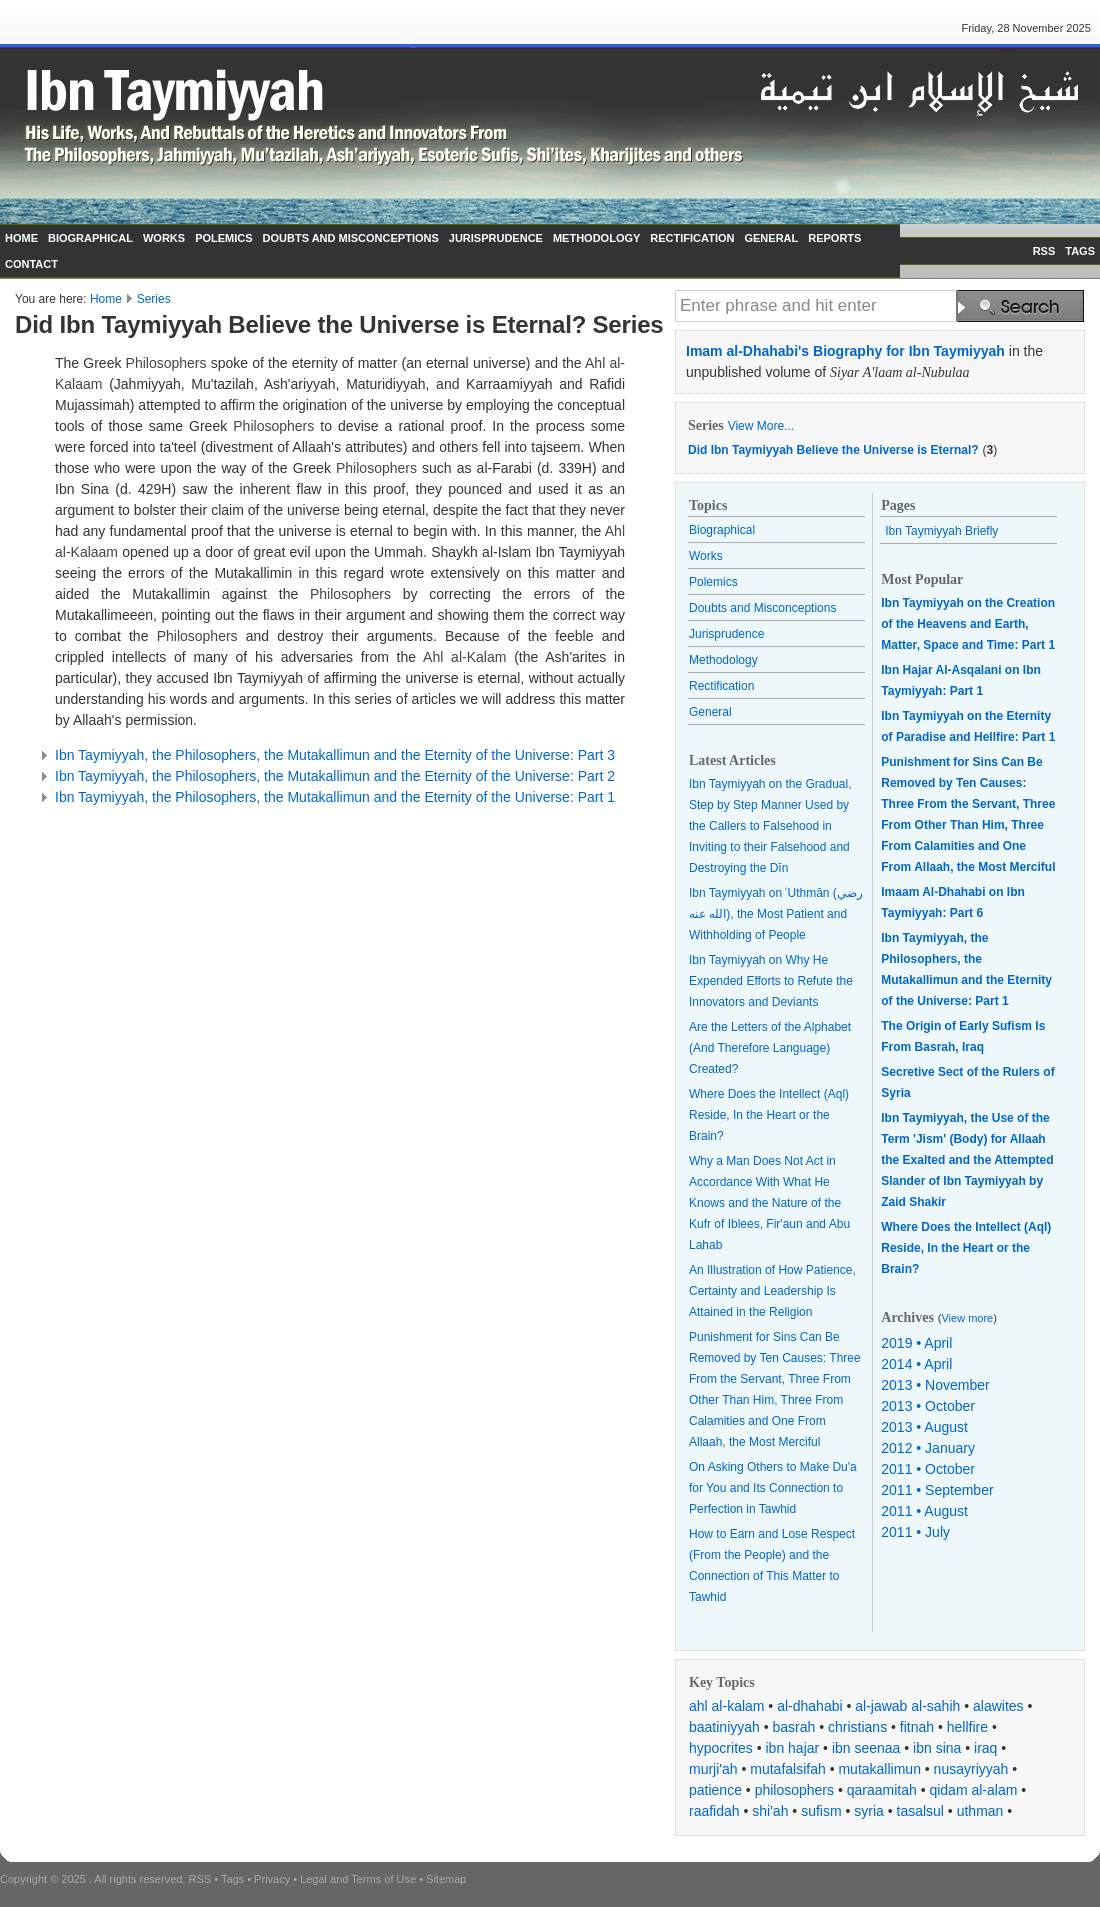 Image resolution: width=1100 pixels, height=1907 pixels. Describe the element at coordinates (90, 238) in the screenshot. I see `BIOGRAPHICAL` at that location.